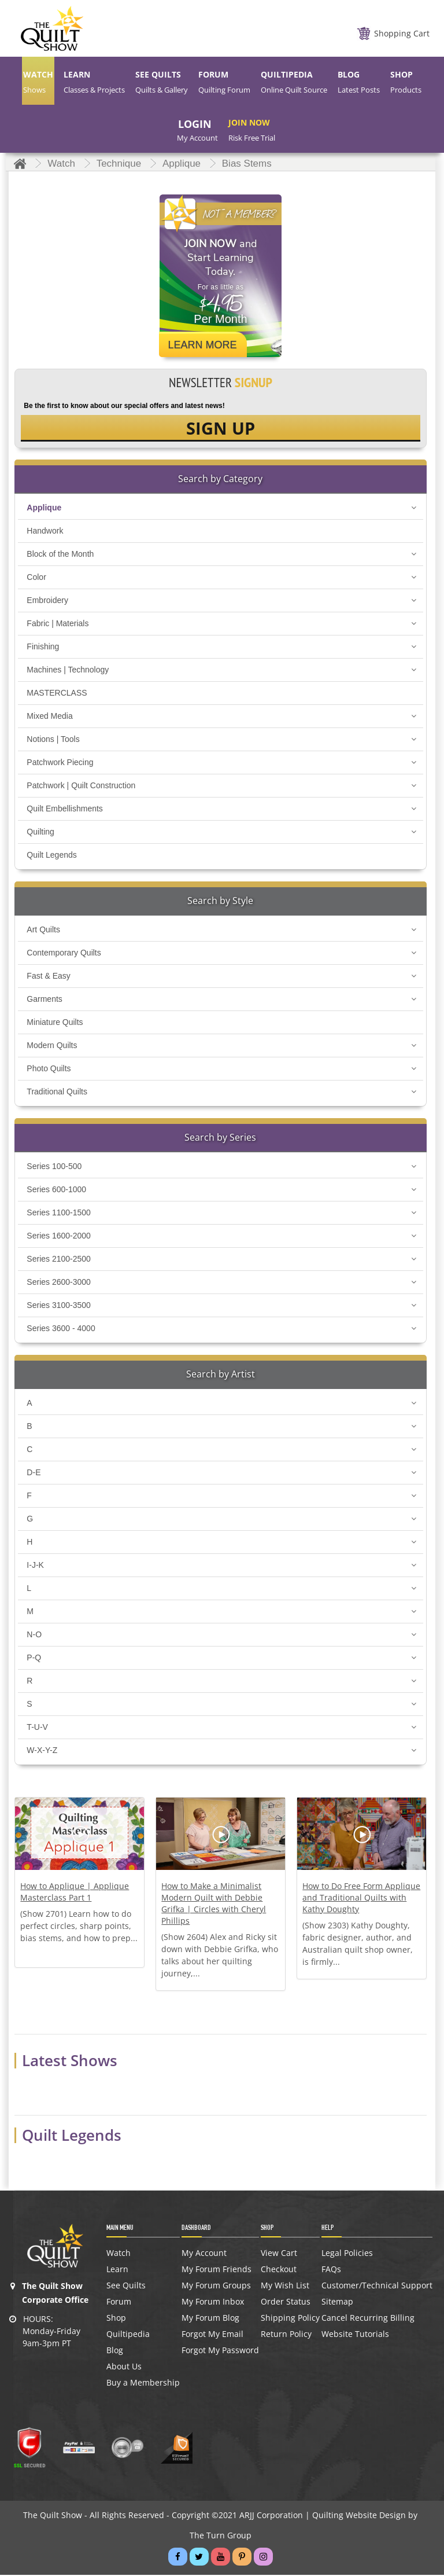 The width and height of the screenshot is (444, 2576). Describe the element at coordinates (118, 2255) in the screenshot. I see `Watch` at that location.